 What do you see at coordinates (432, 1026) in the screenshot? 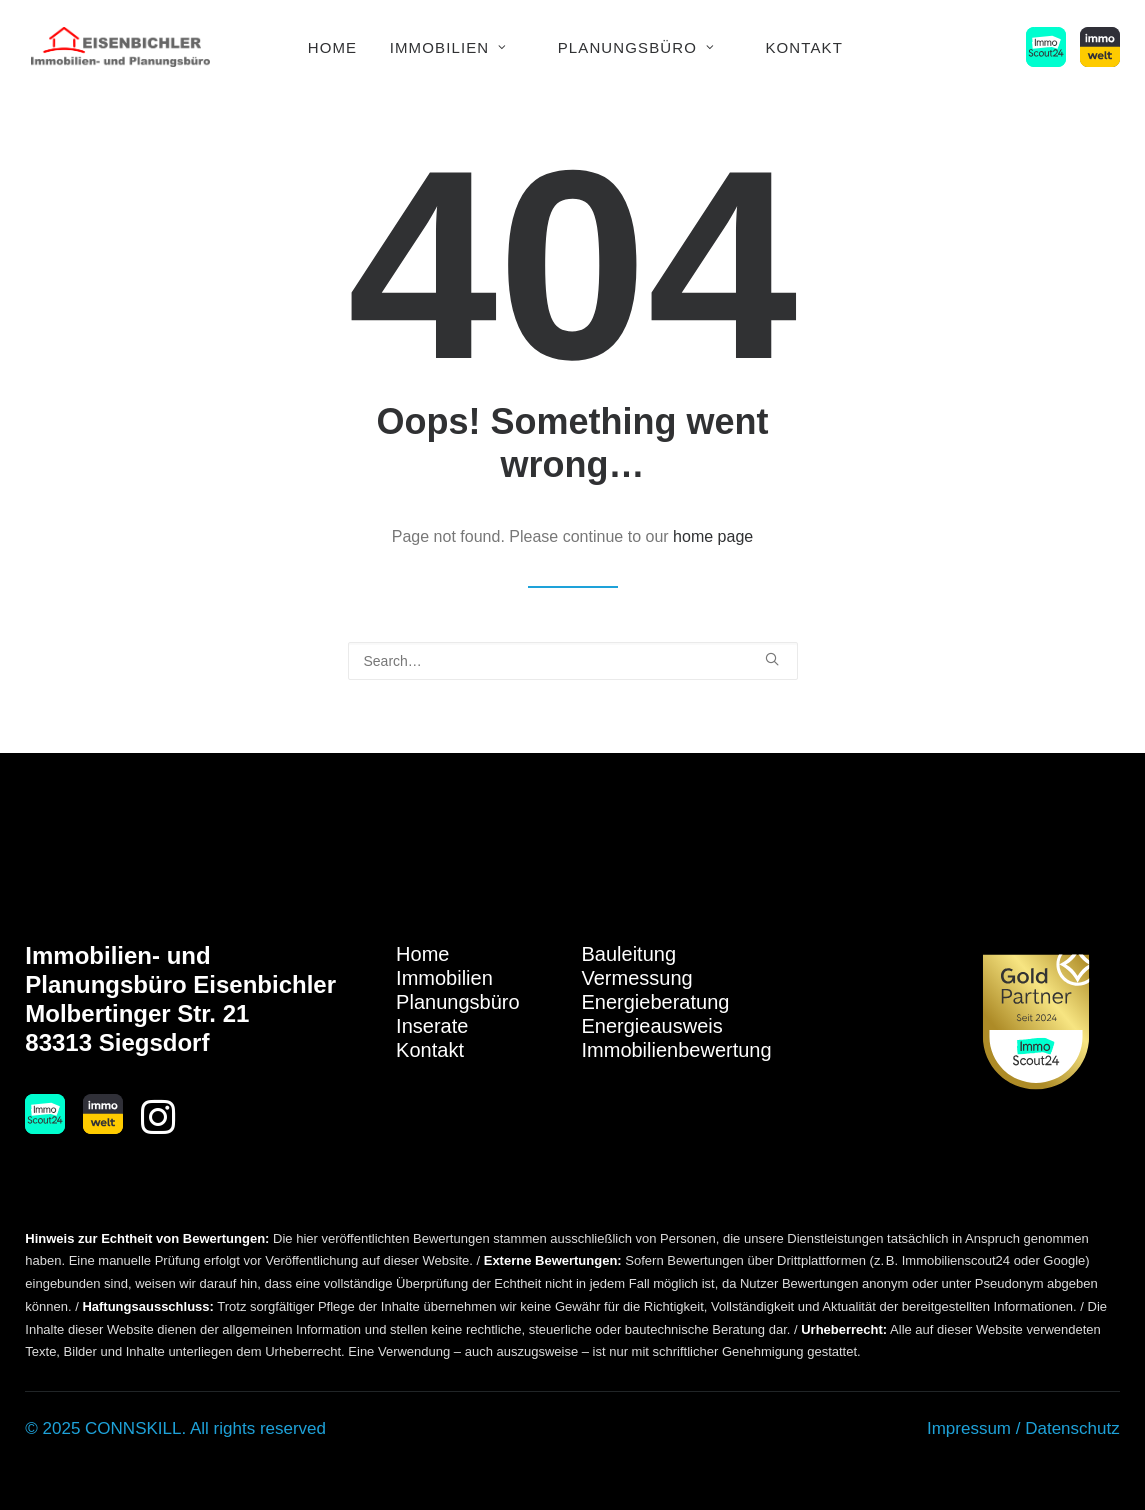
I see `Inserate` at bounding box center [432, 1026].